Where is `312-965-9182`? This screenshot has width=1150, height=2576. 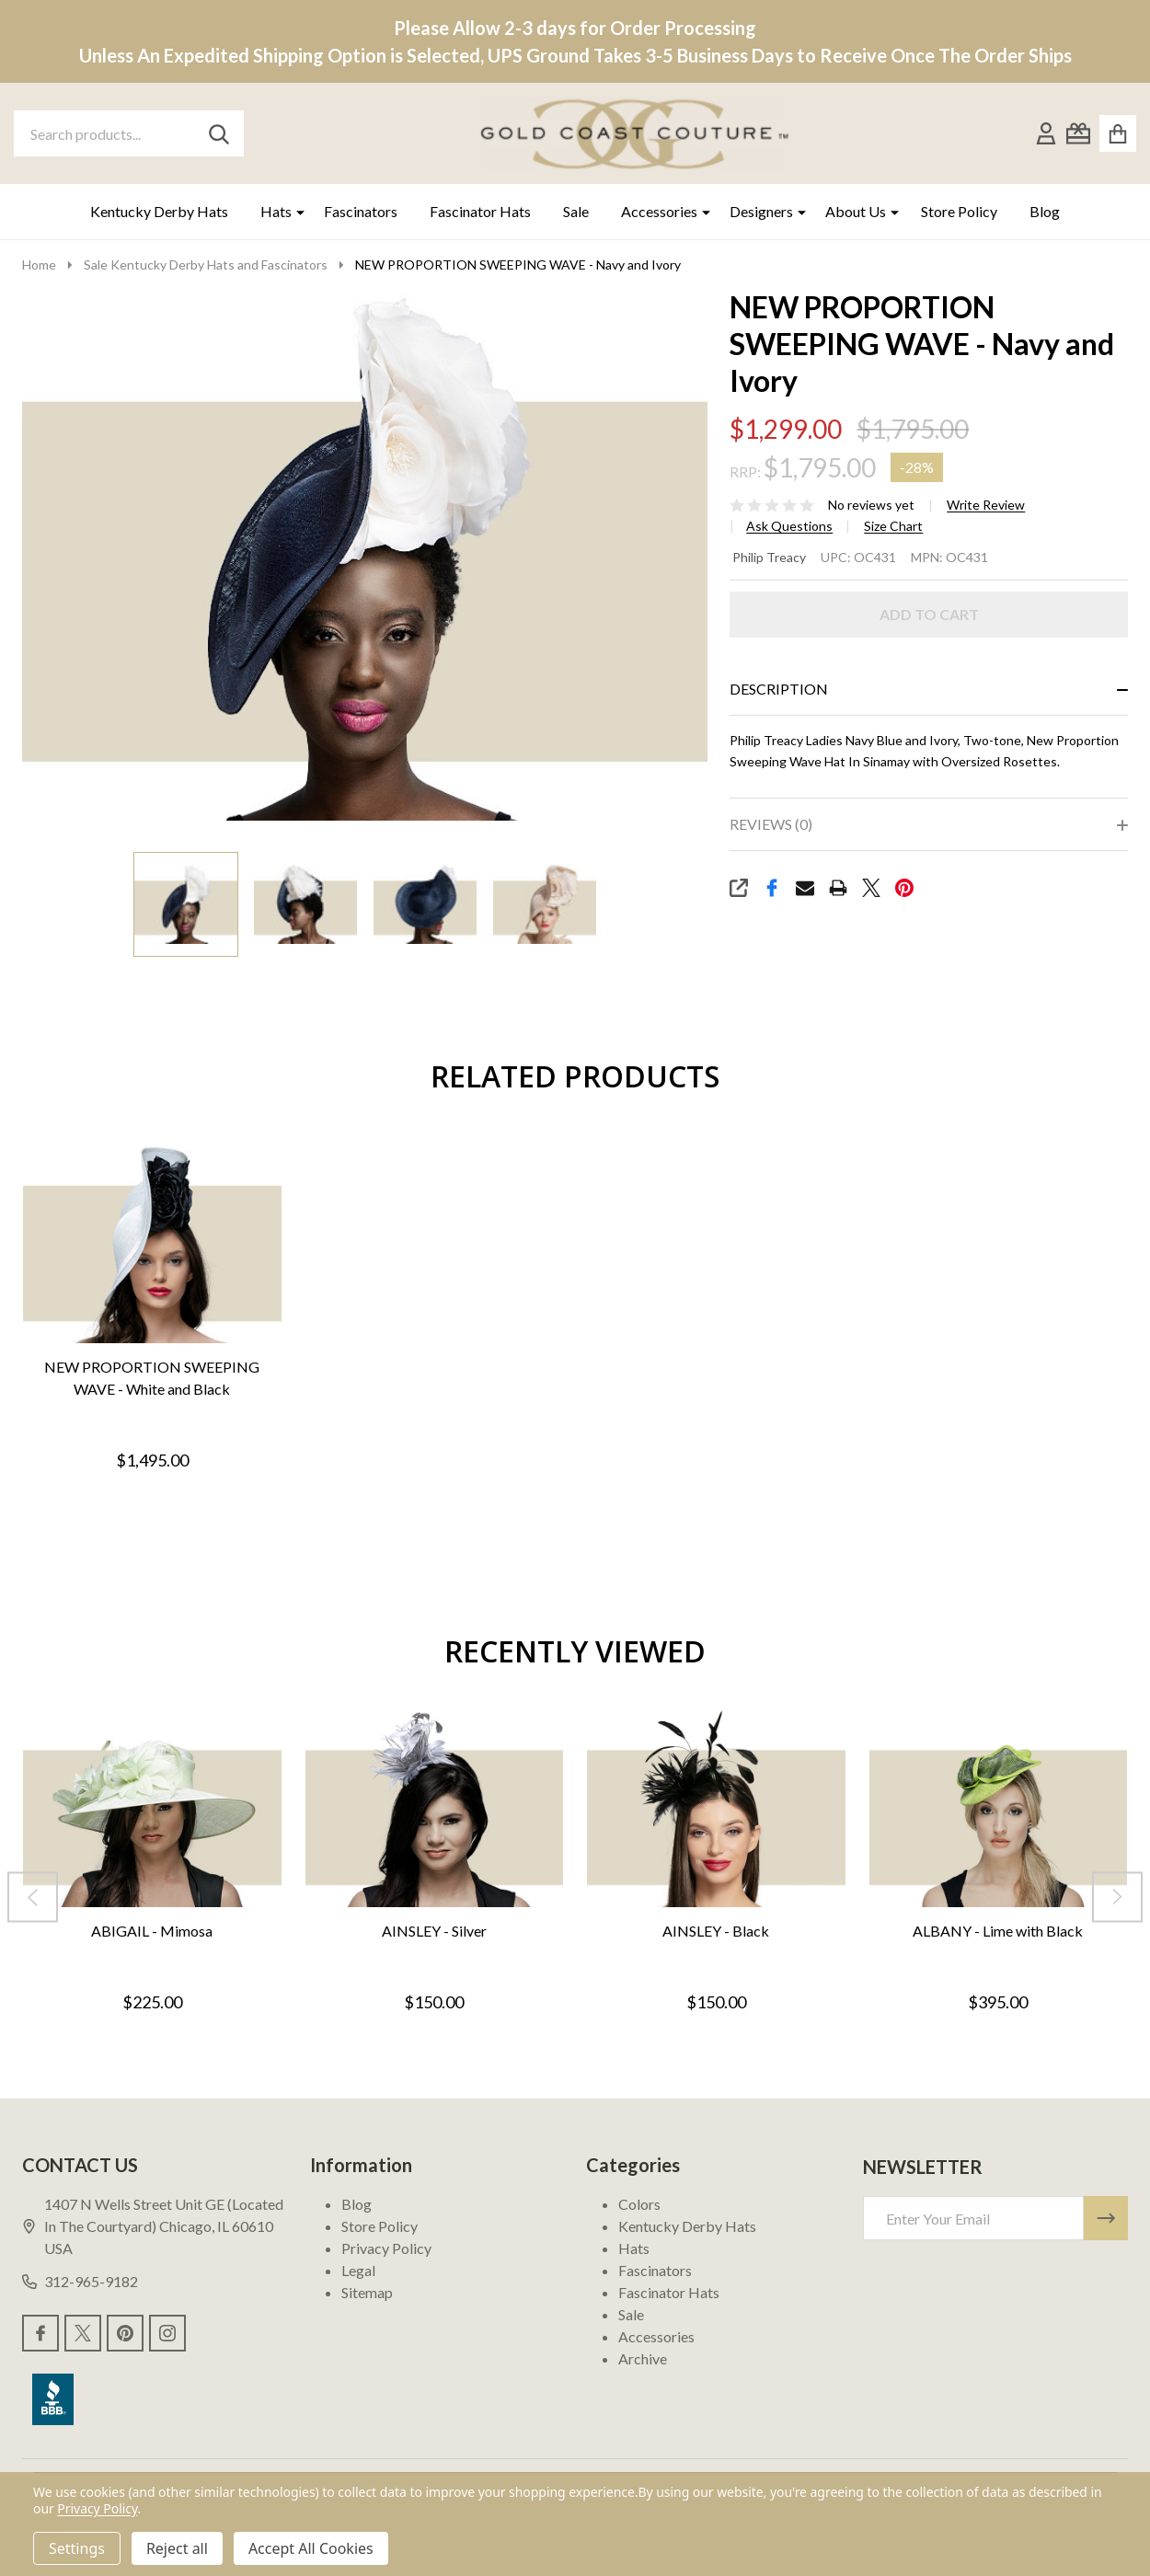
312-965-9182 is located at coordinates (80, 2281).